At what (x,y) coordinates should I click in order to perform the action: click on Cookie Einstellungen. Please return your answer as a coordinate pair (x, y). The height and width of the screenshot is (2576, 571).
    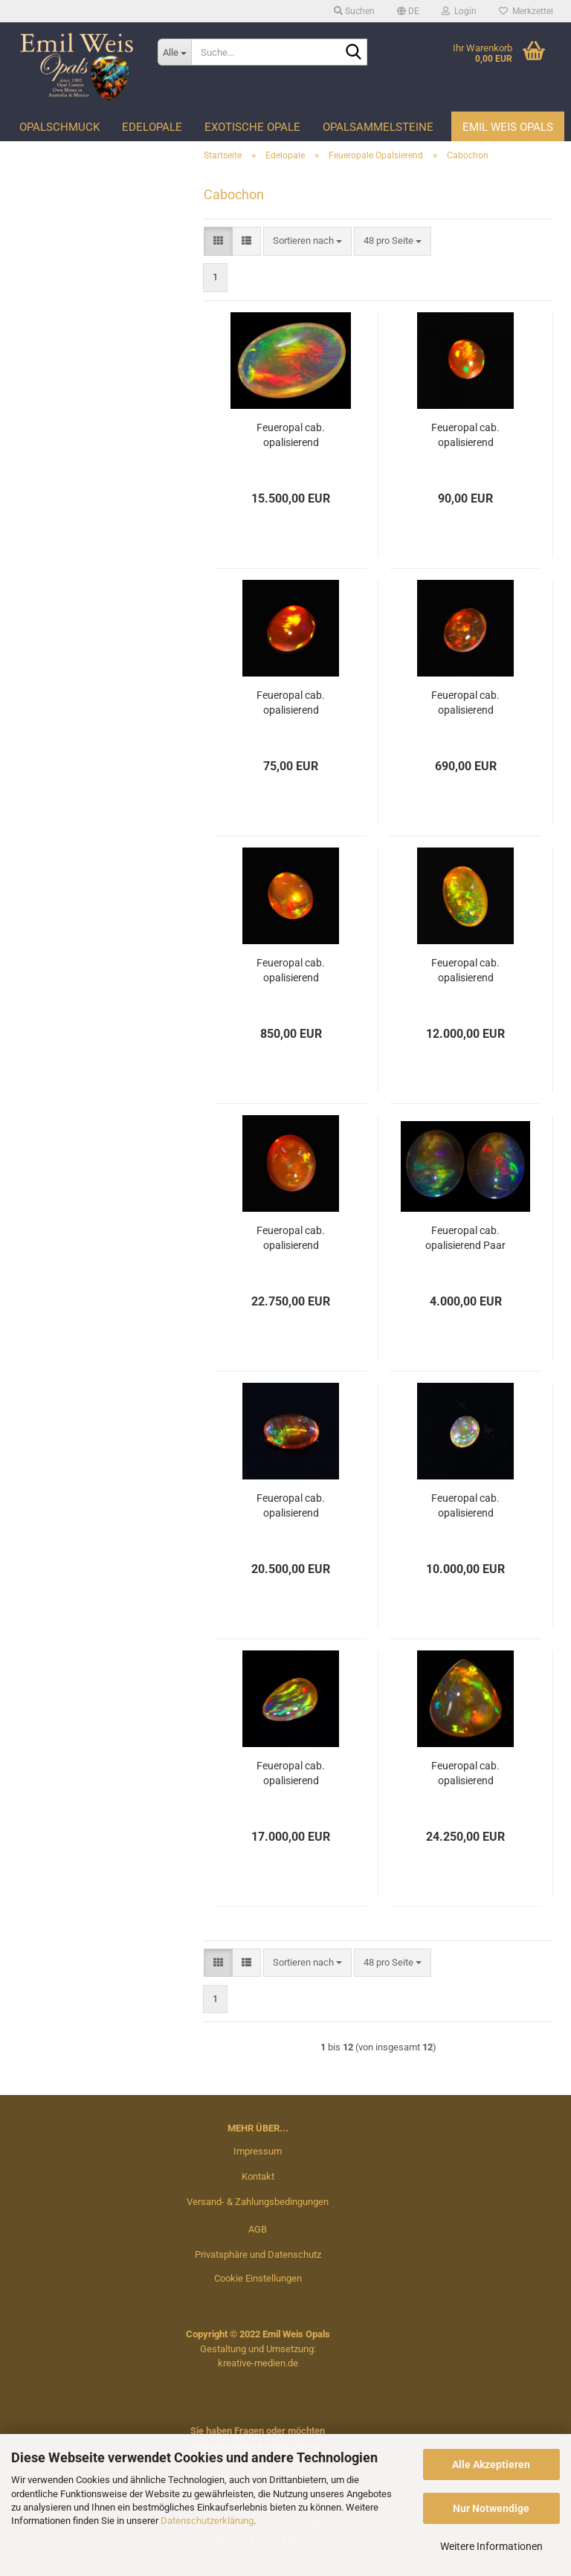
    Looking at the image, I should click on (258, 2278).